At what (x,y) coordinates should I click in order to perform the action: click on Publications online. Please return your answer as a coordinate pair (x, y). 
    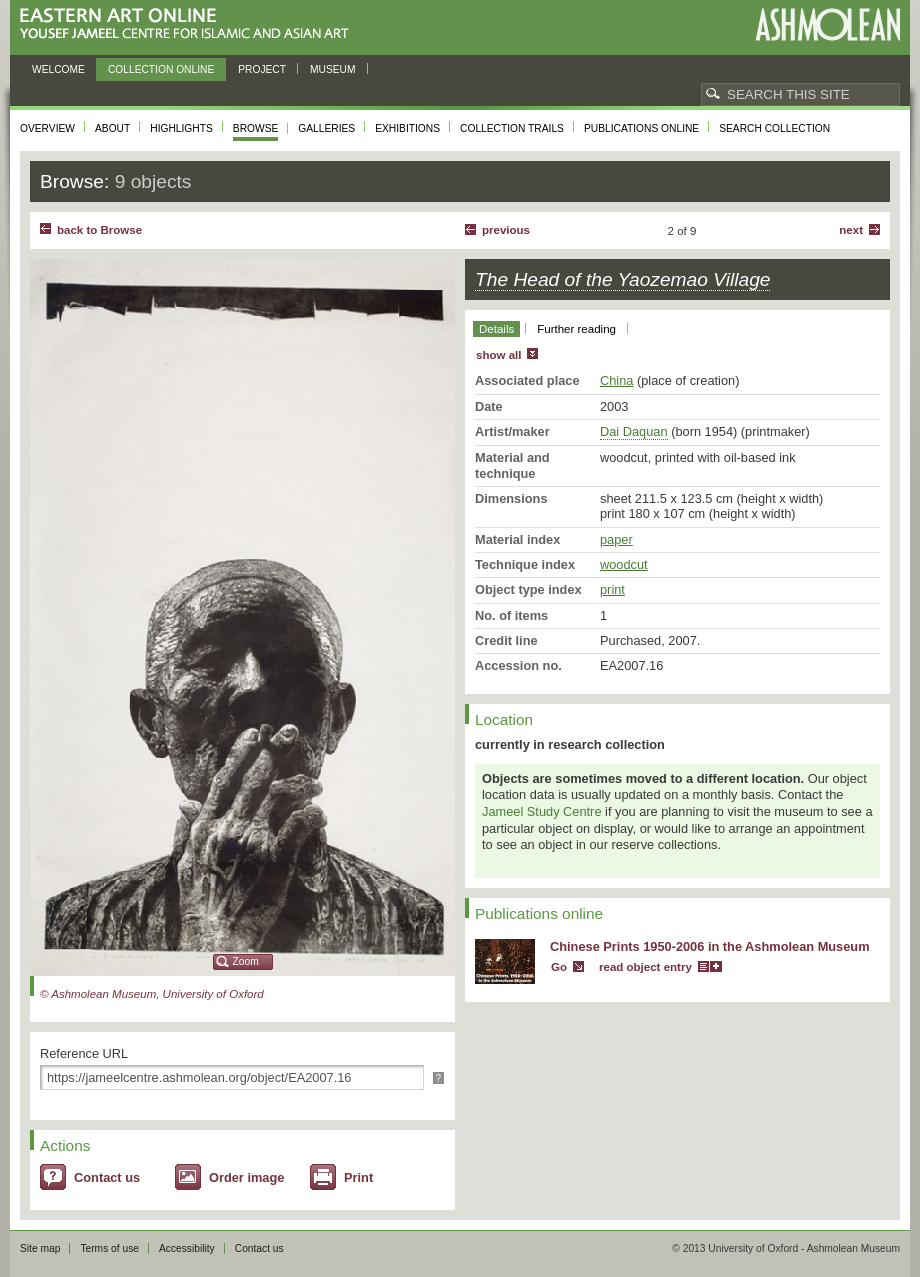
    Looking at the image, I should click on (641, 128).